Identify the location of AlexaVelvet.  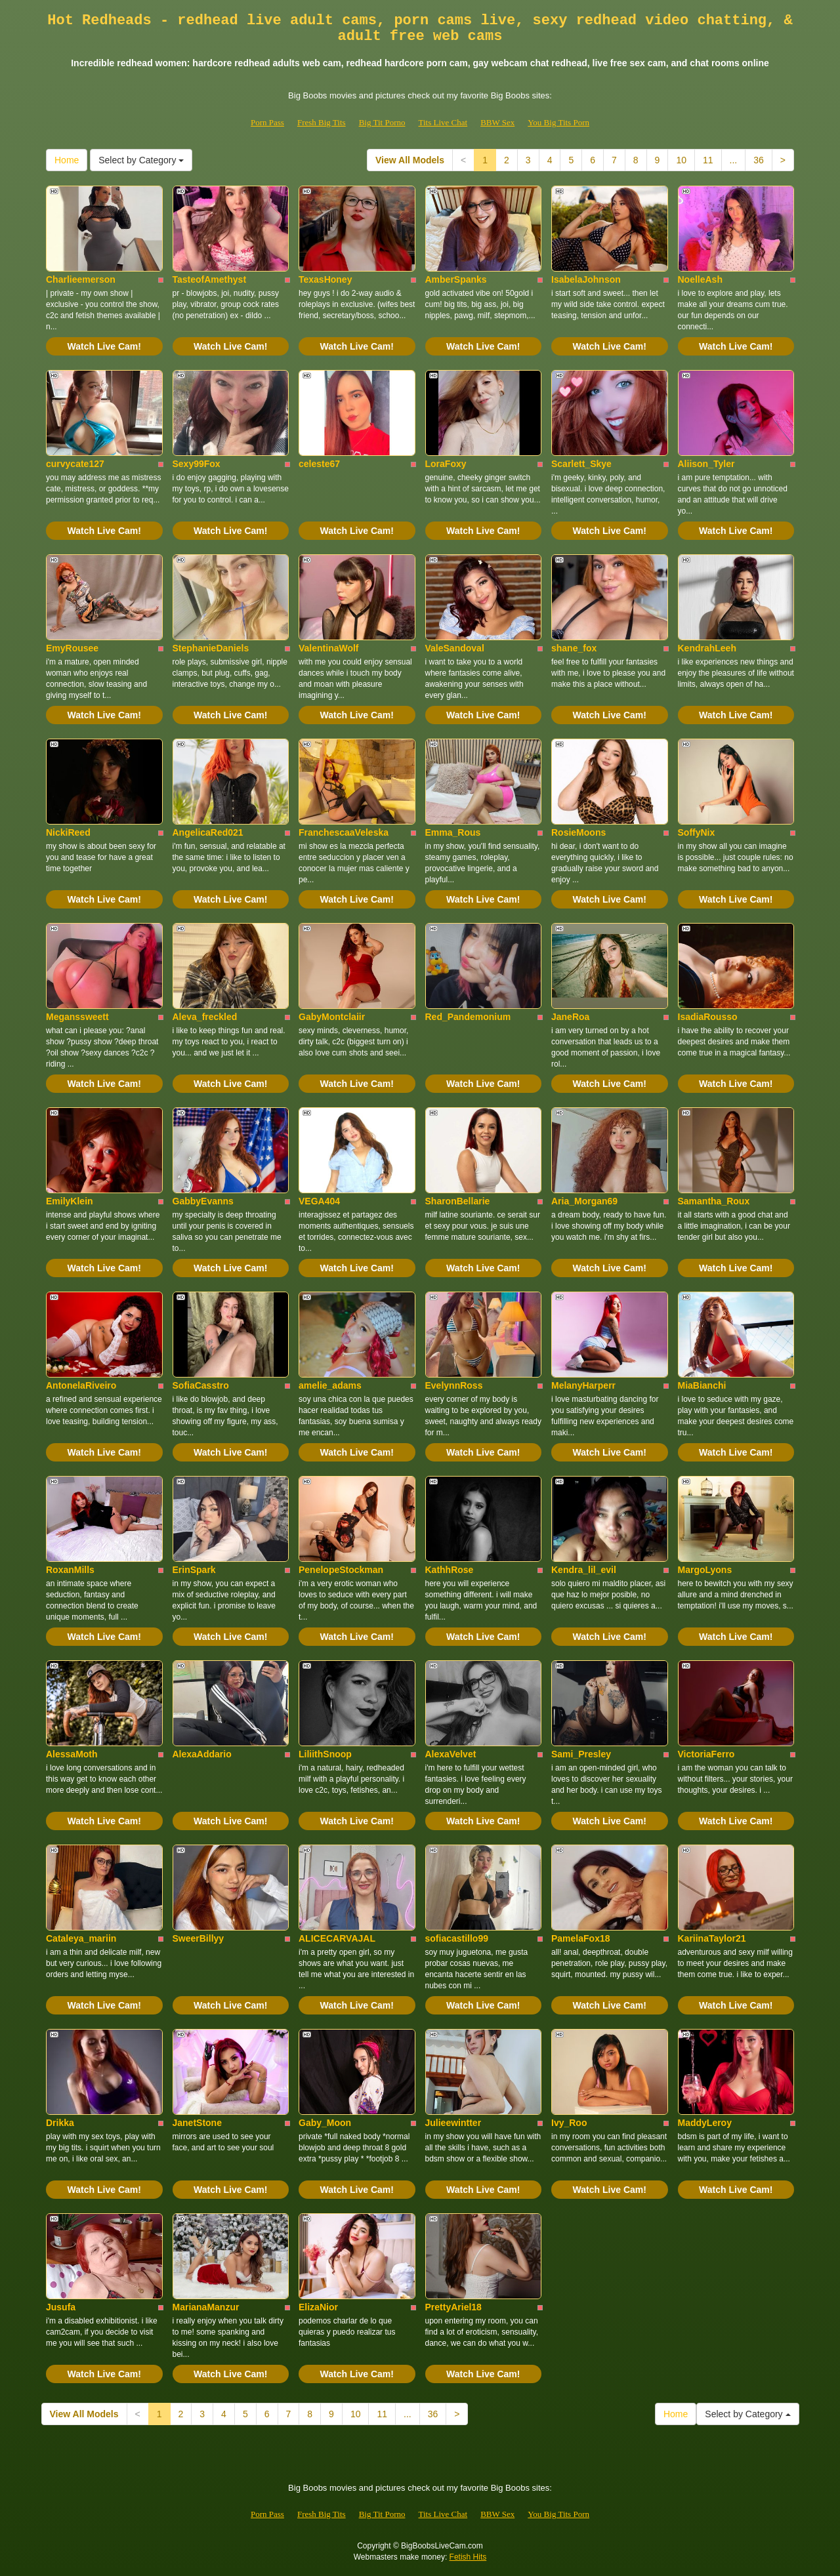
(450, 1754).